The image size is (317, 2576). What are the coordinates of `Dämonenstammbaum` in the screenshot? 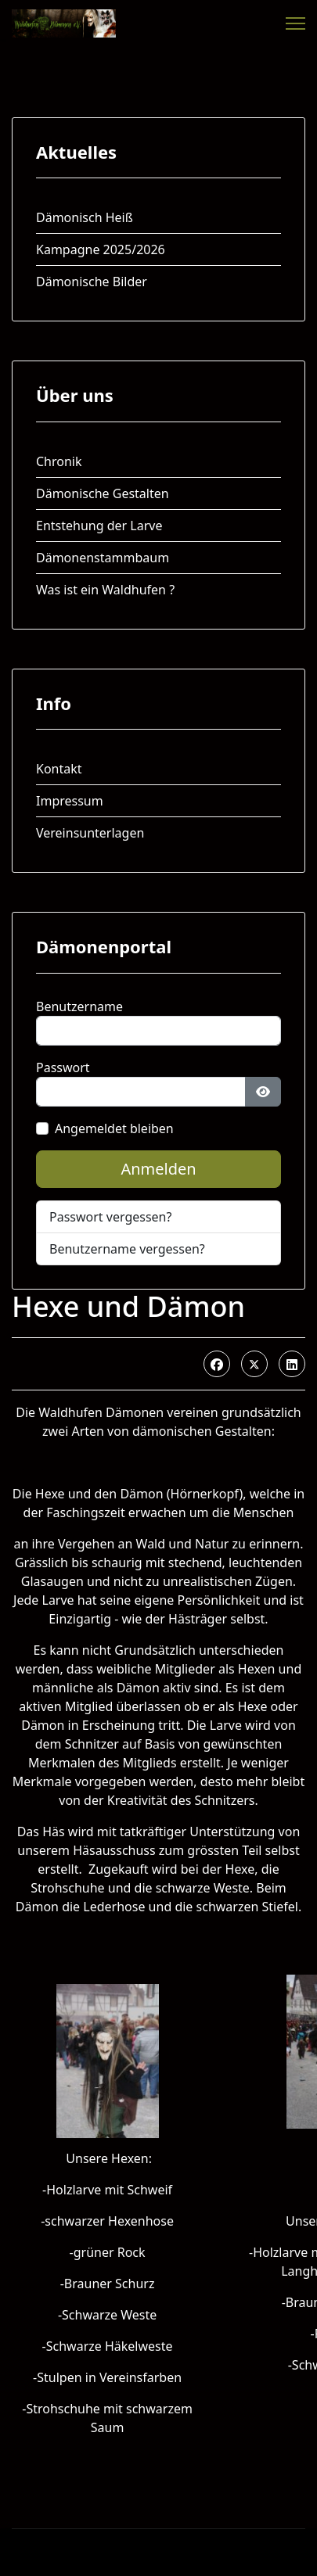 It's located at (102, 557).